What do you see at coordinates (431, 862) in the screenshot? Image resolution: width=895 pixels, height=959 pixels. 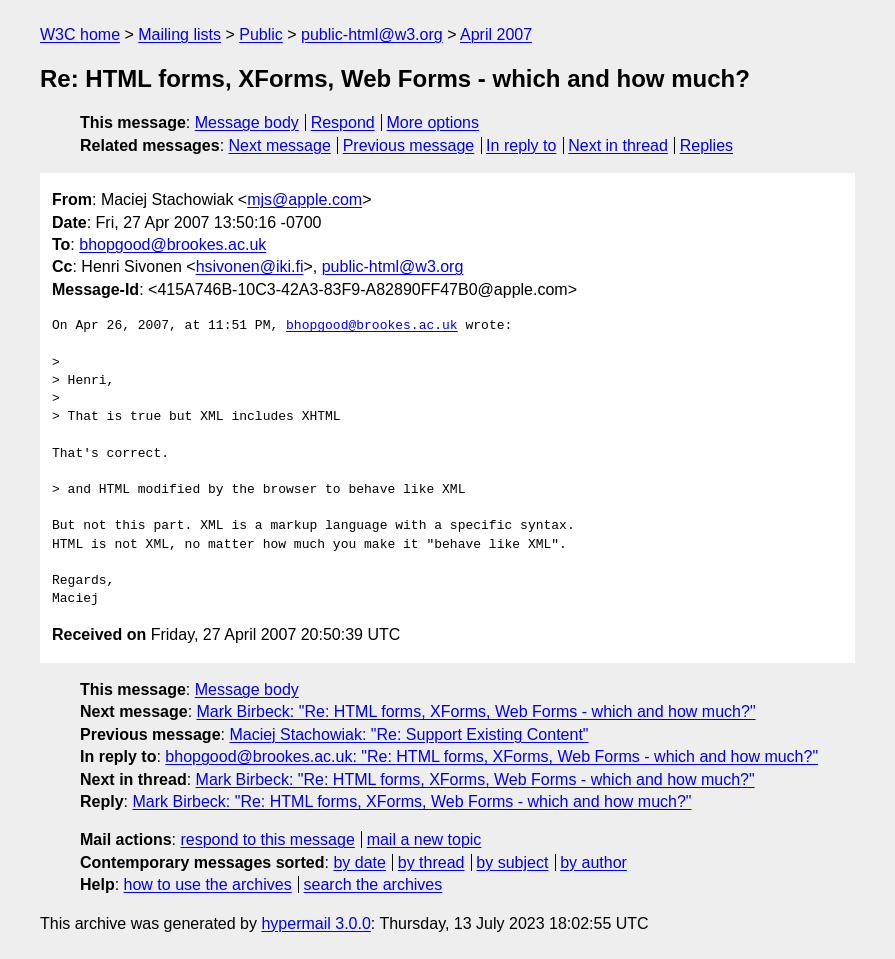 I see `by thread` at bounding box center [431, 862].